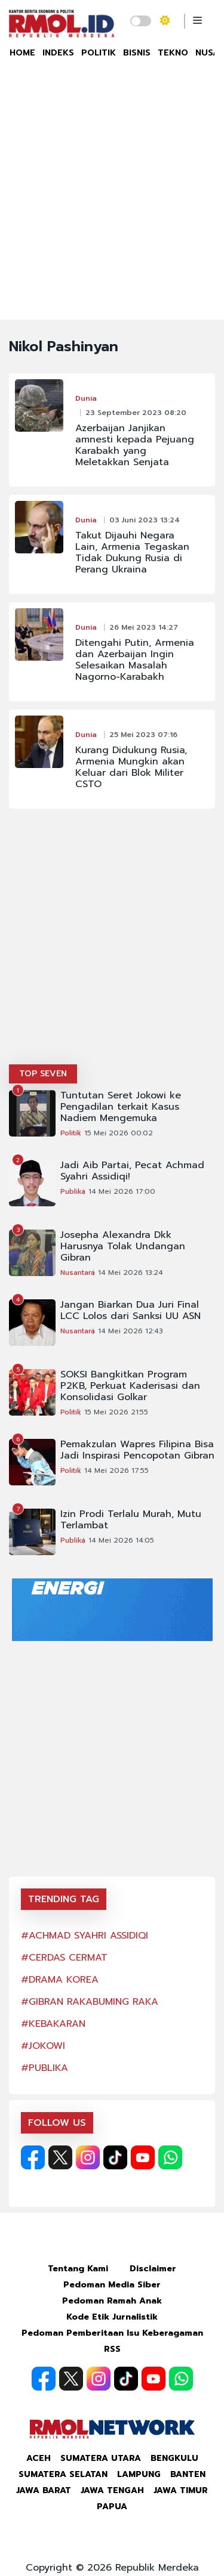  What do you see at coordinates (112, 2349) in the screenshot?
I see `RSS` at bounding box center [112, 2349].